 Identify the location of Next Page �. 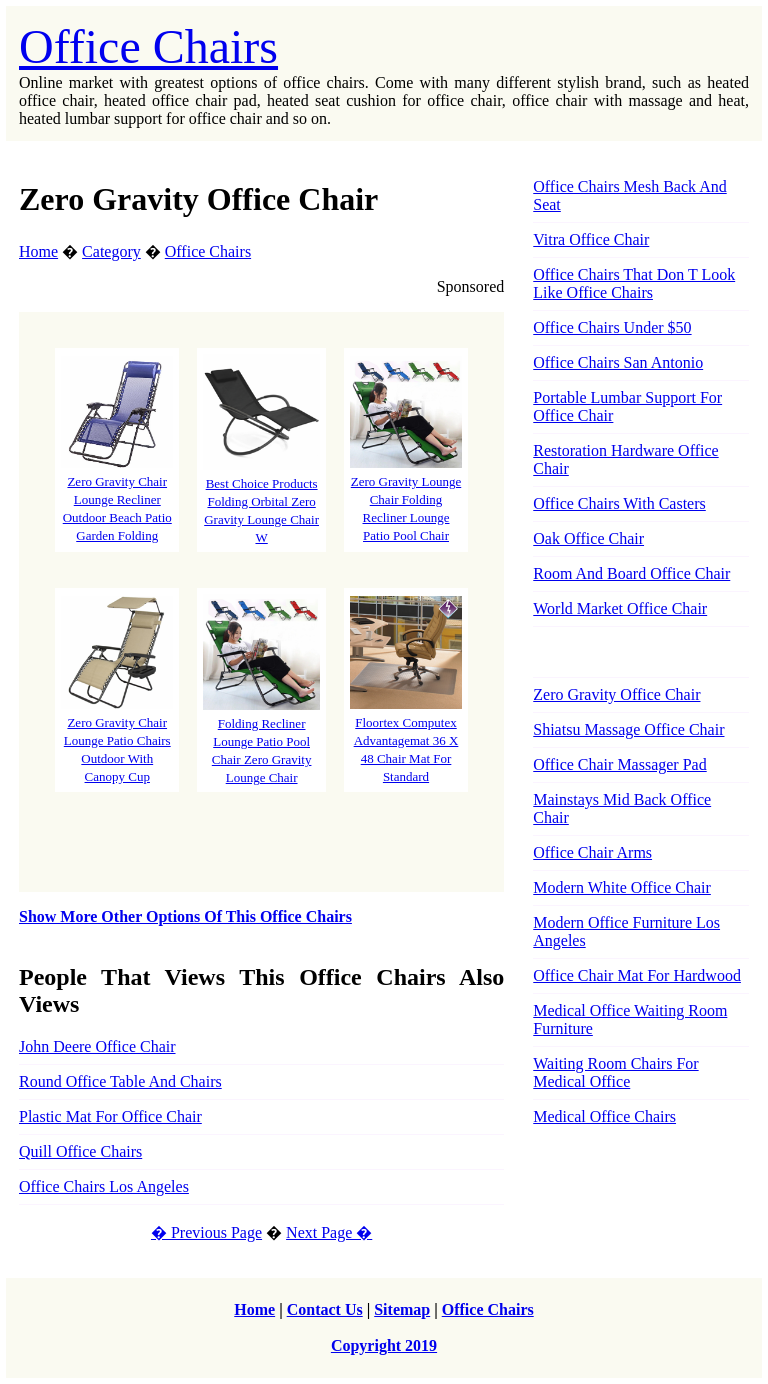
(329, 1232).